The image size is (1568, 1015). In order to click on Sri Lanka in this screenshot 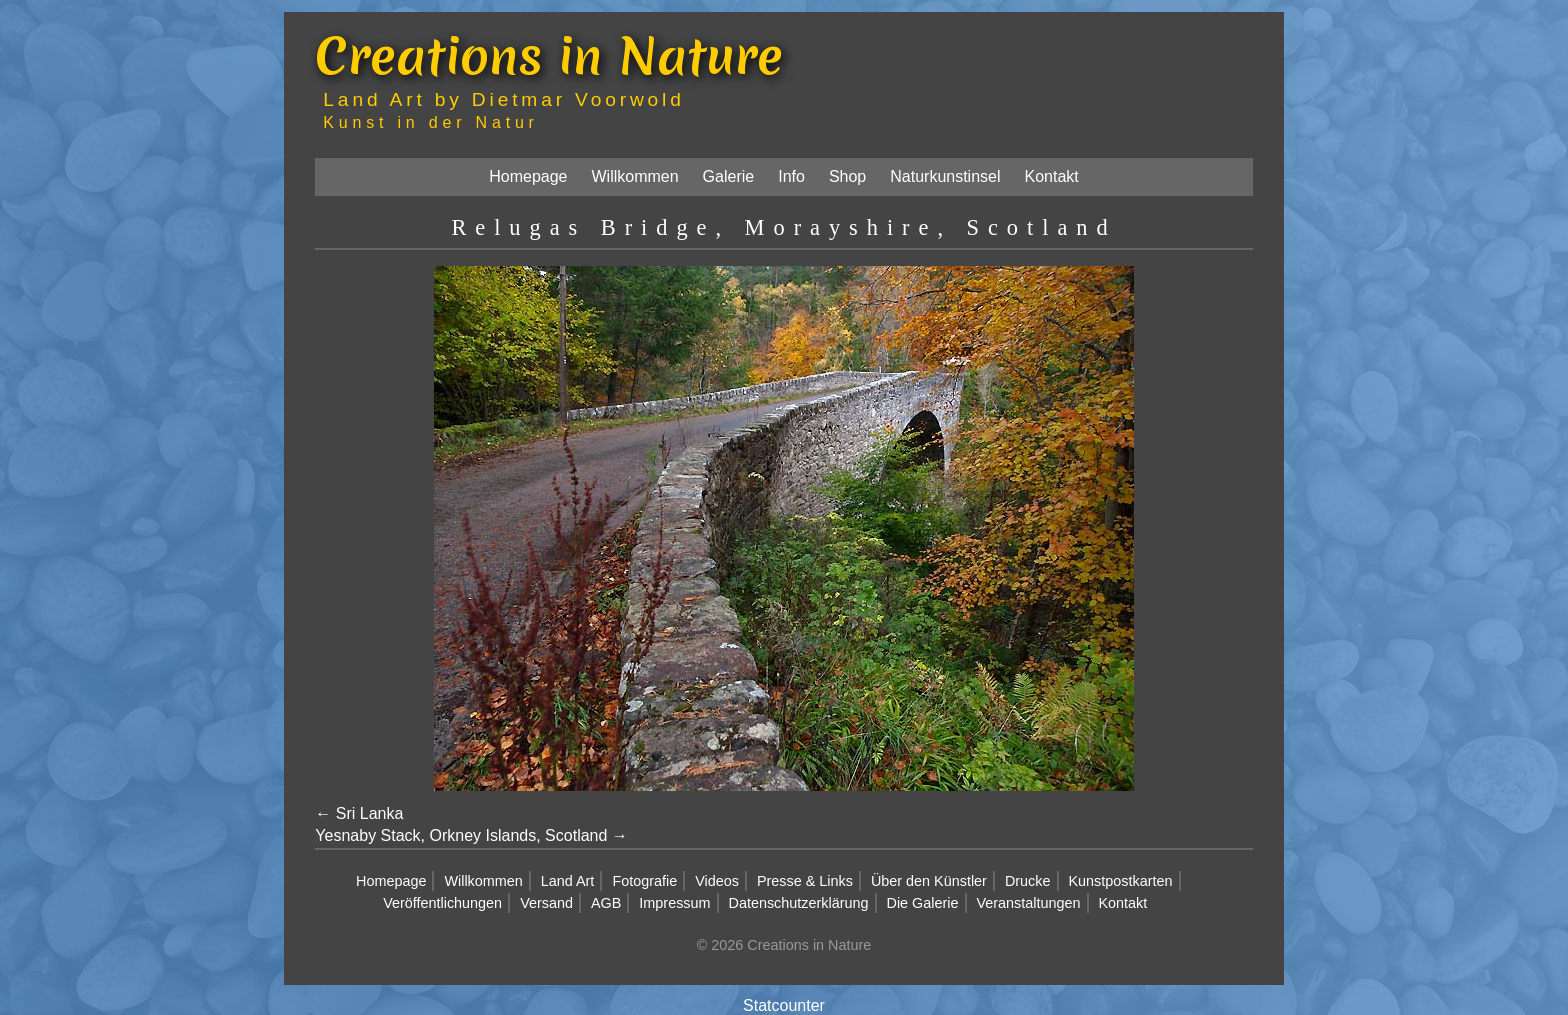, I will do `click(370, 813)`.